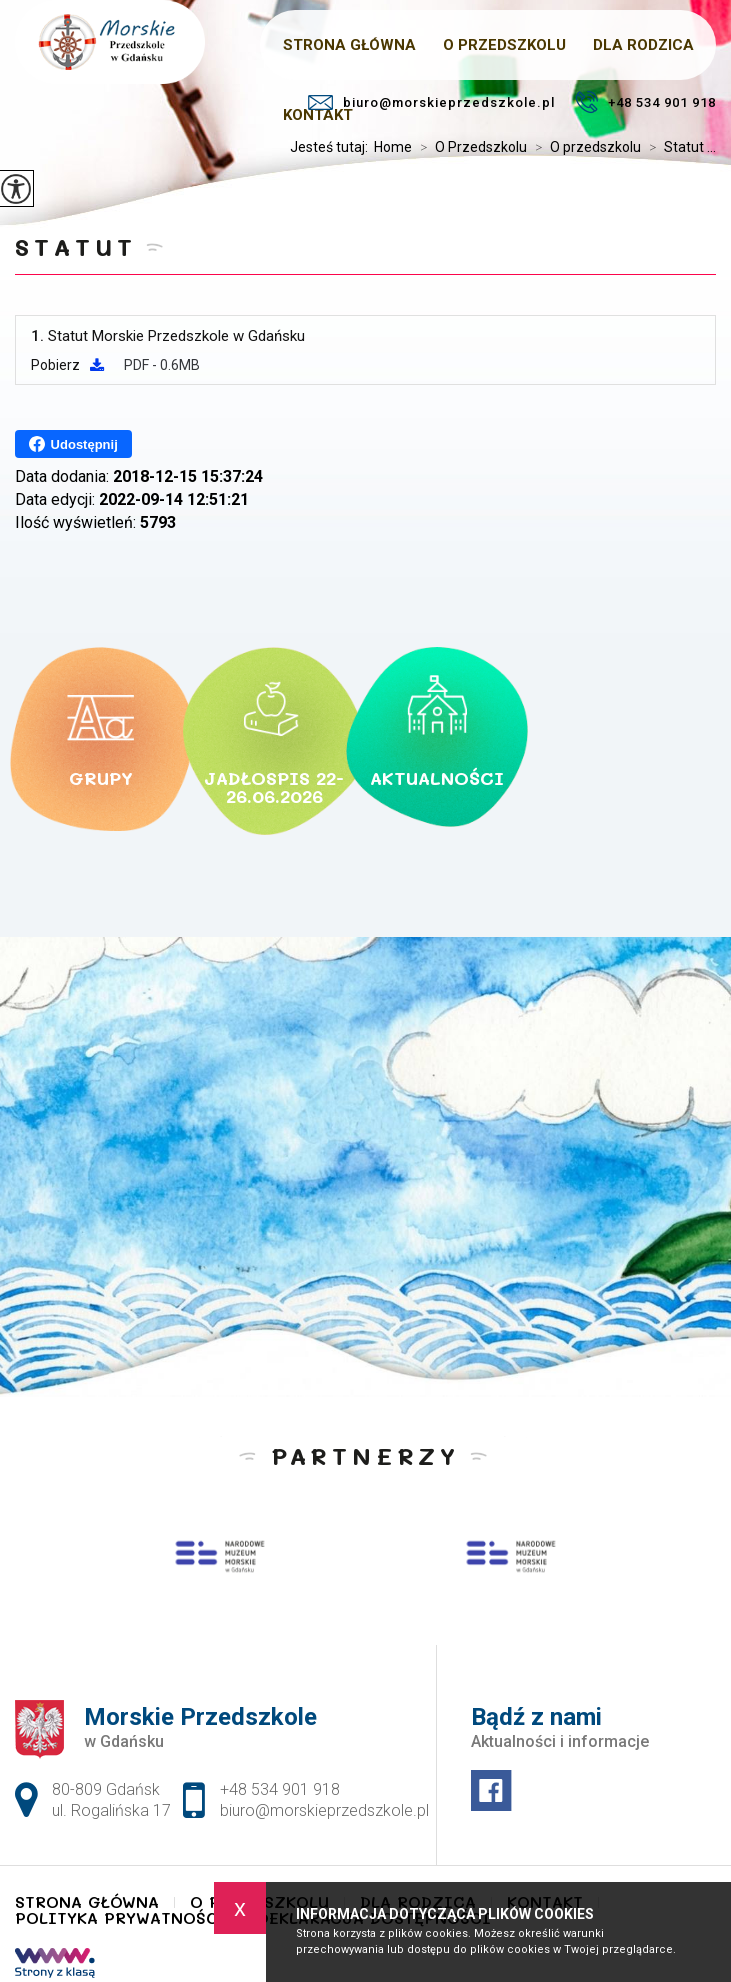 This screenshot has width=731, height=1982. Describe the element at coordinates (645, 102) in the screenshot. I see `+48 534 901 918` at that location.